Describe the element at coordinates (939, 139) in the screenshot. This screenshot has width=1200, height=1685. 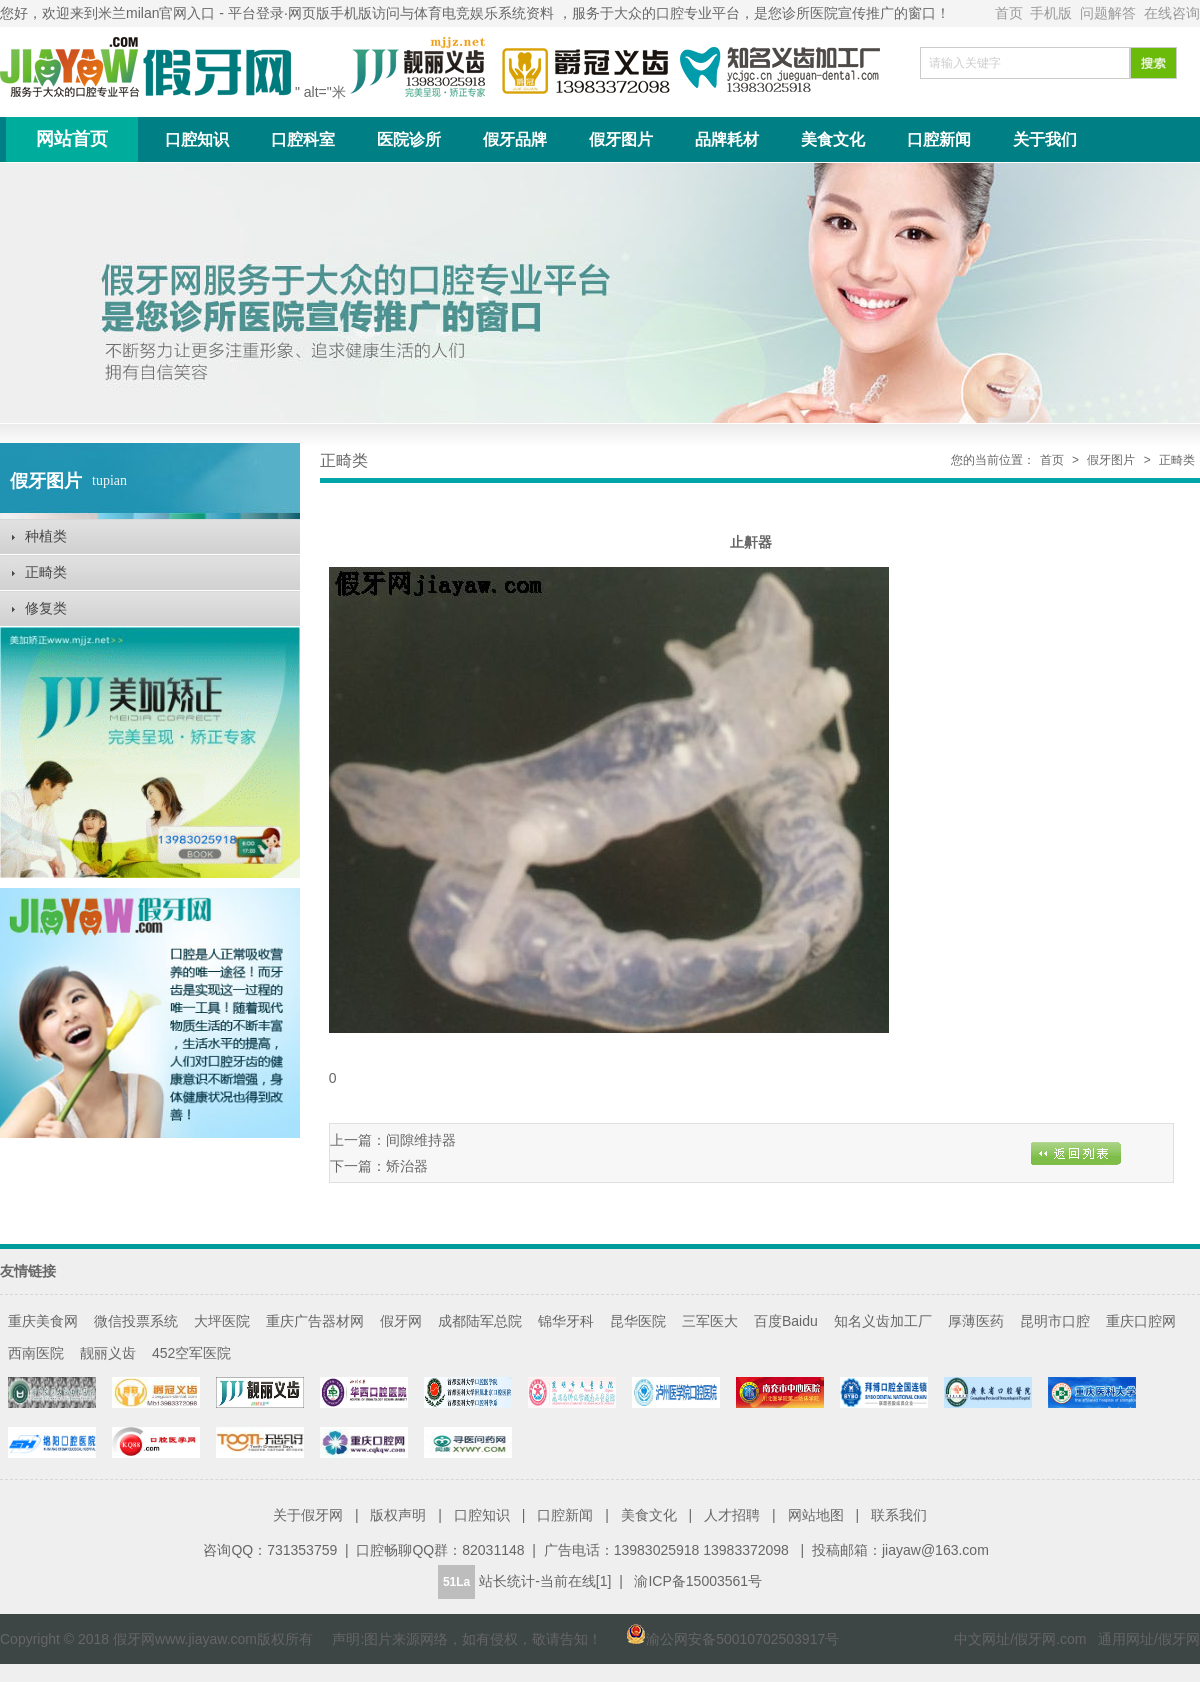
I see `口腔新闻` at that location.